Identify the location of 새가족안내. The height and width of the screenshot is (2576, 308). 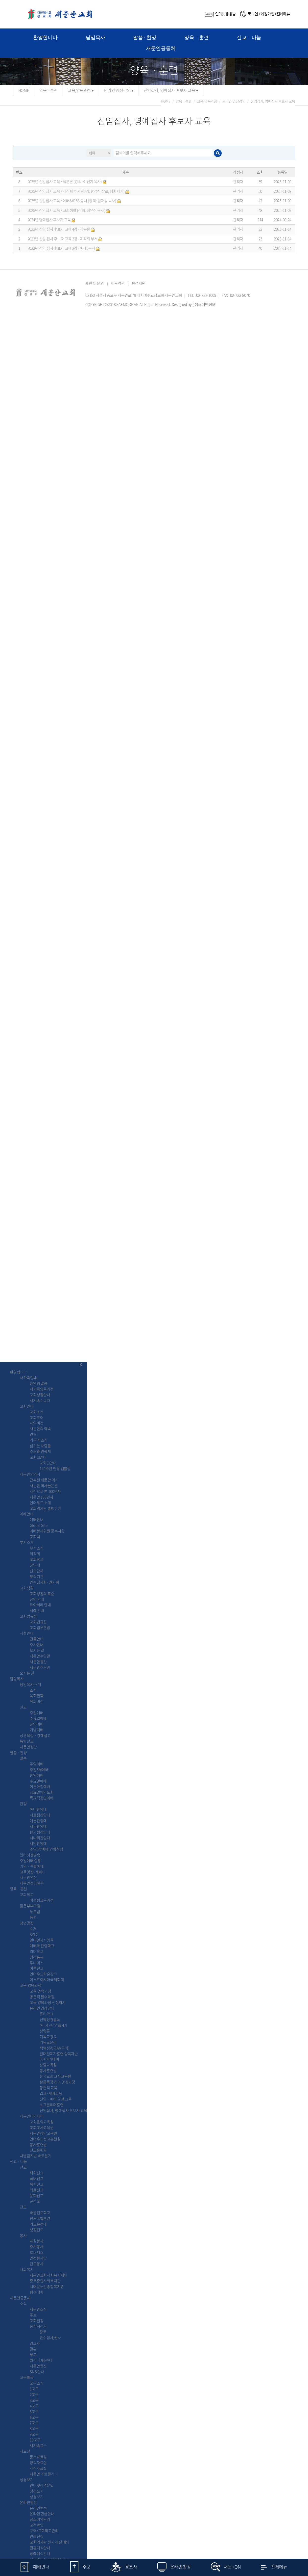
(28, 1377).